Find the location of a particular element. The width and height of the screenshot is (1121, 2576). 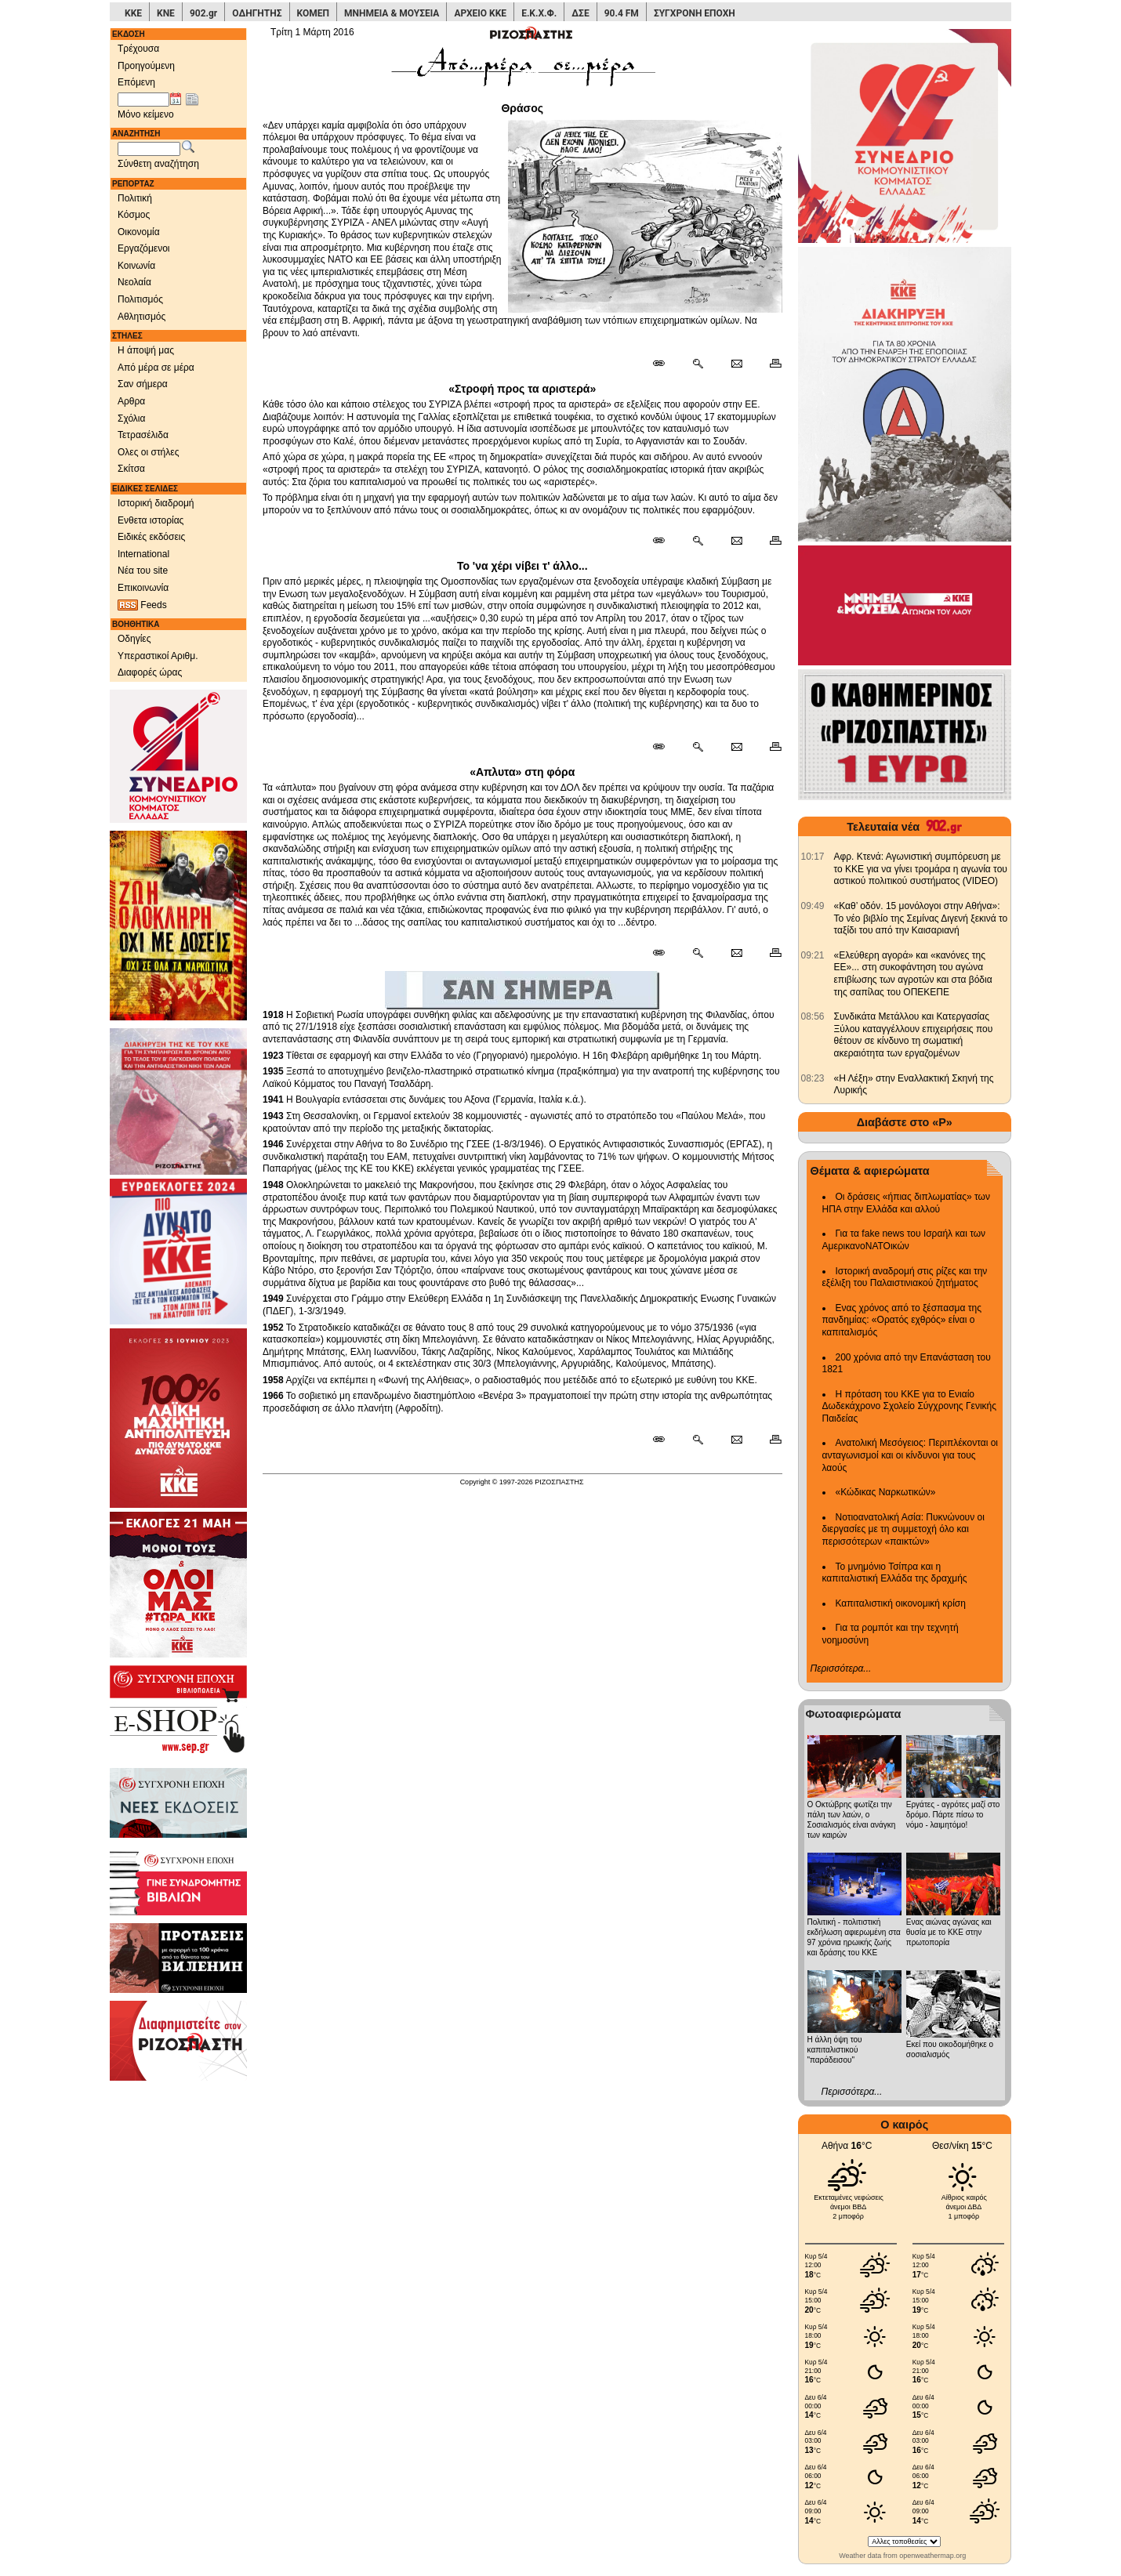

[Ταχυδρόμηση δημοσιεύματος] is located at coordinates (736, 364).